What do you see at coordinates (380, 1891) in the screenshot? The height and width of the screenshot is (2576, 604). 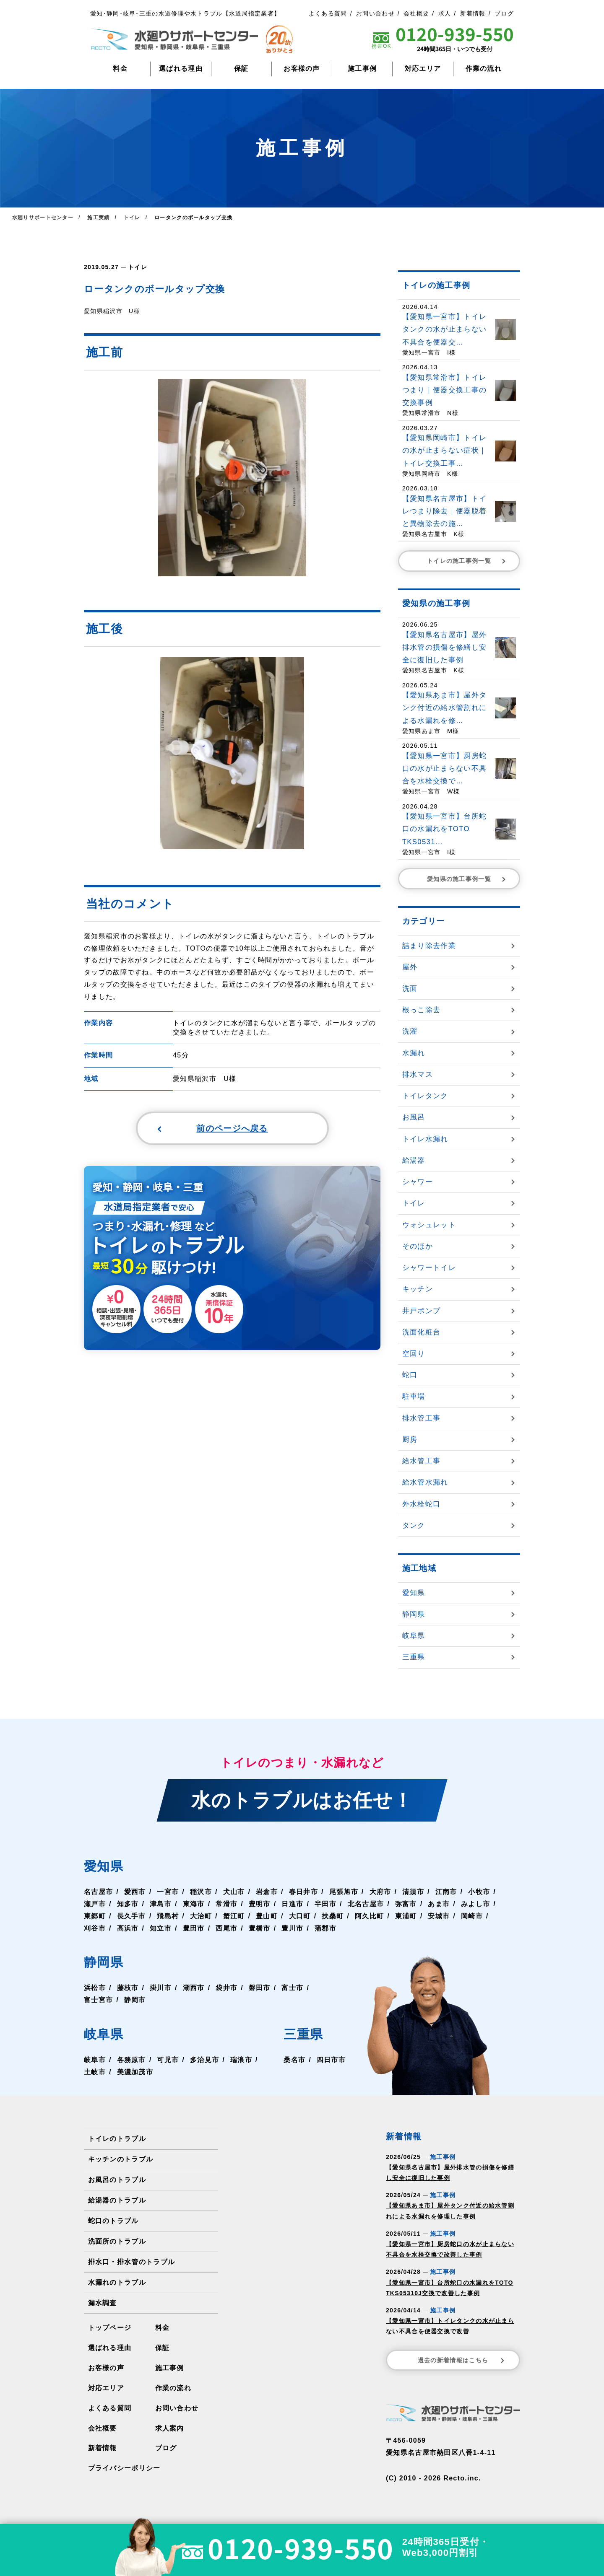 I see `大府市` at bounding box center [380, 1891].